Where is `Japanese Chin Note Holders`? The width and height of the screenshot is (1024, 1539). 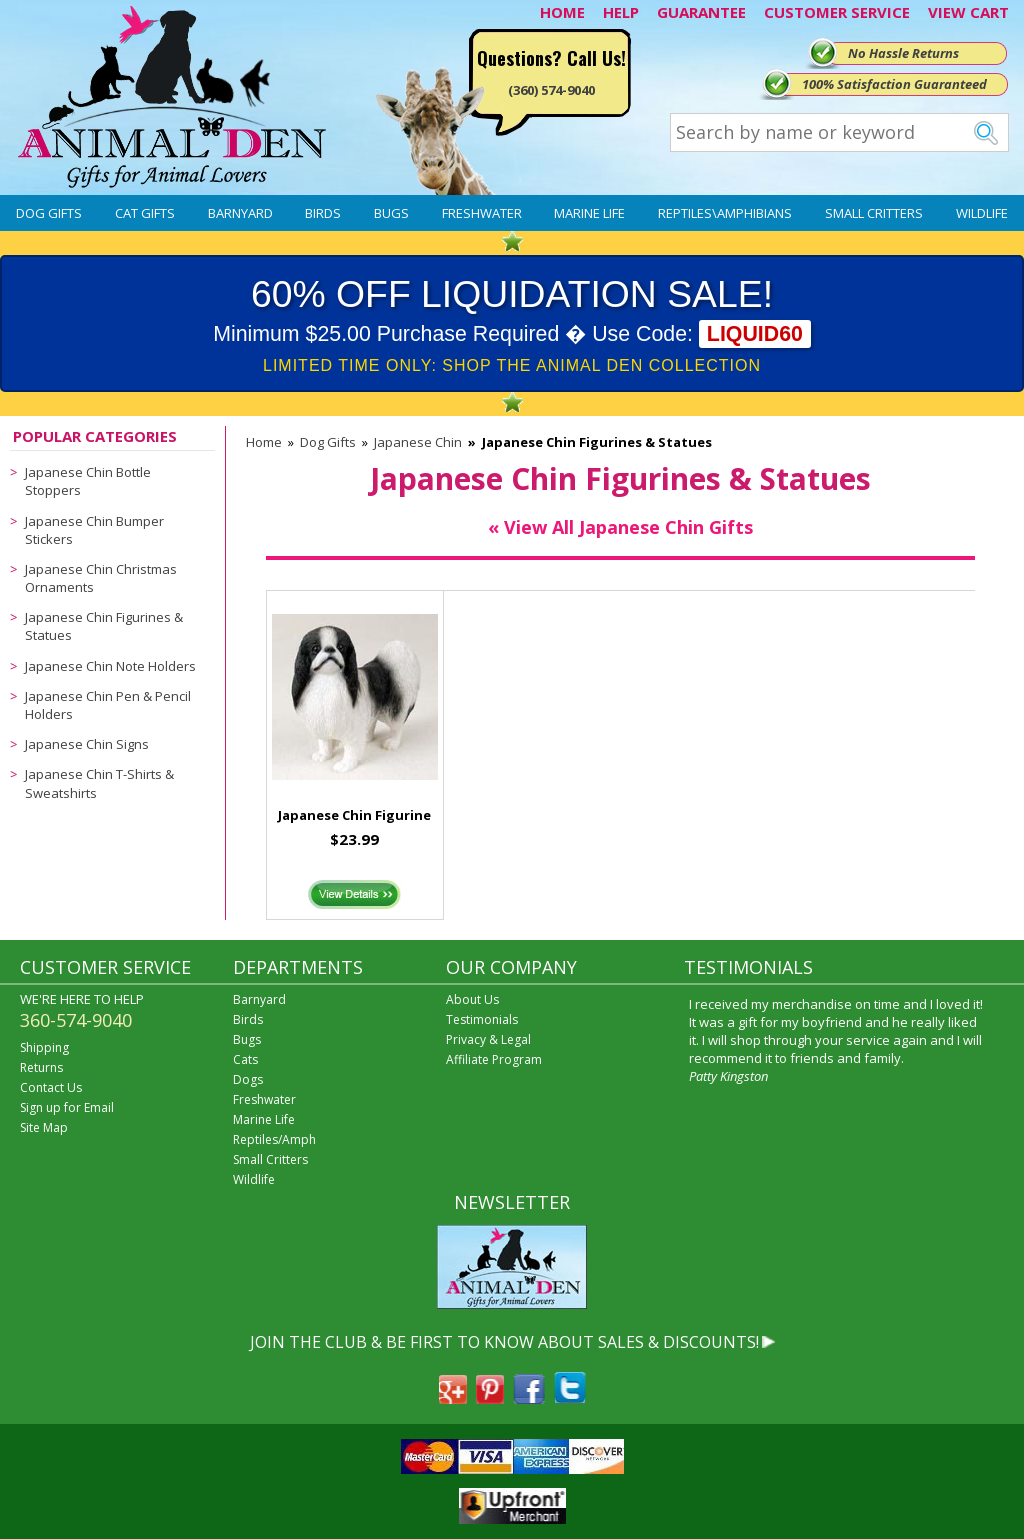 Japanese Chin Note Holders is located at coordinates (110, 666).